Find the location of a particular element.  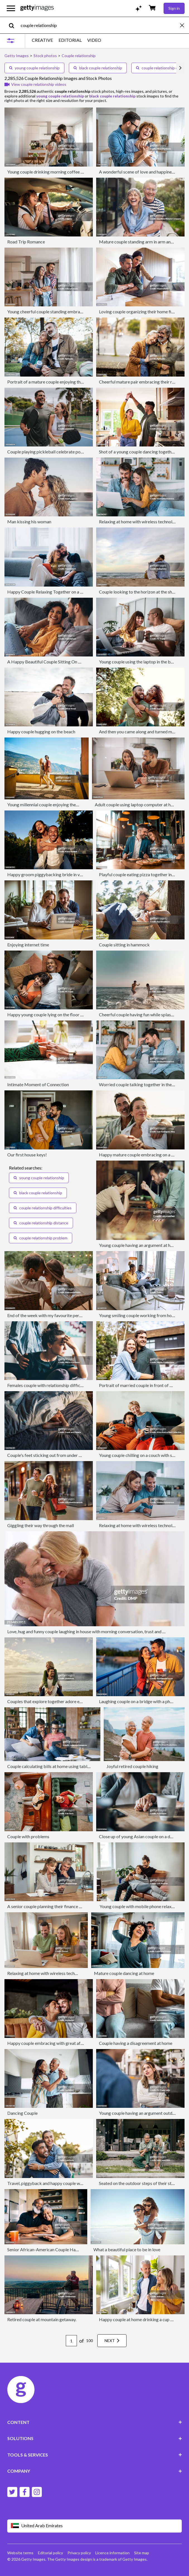

A Happy Beautiful Couple Sitting On The Cozy Sofa At Home And Relaxing is located at coordinates (78, 661).